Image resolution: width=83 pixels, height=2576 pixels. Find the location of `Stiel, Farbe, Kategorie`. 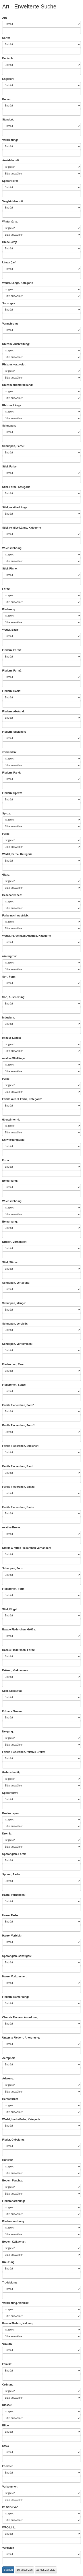

Stiel, Farbe, Kategorie is located at coordinates (16, 487).